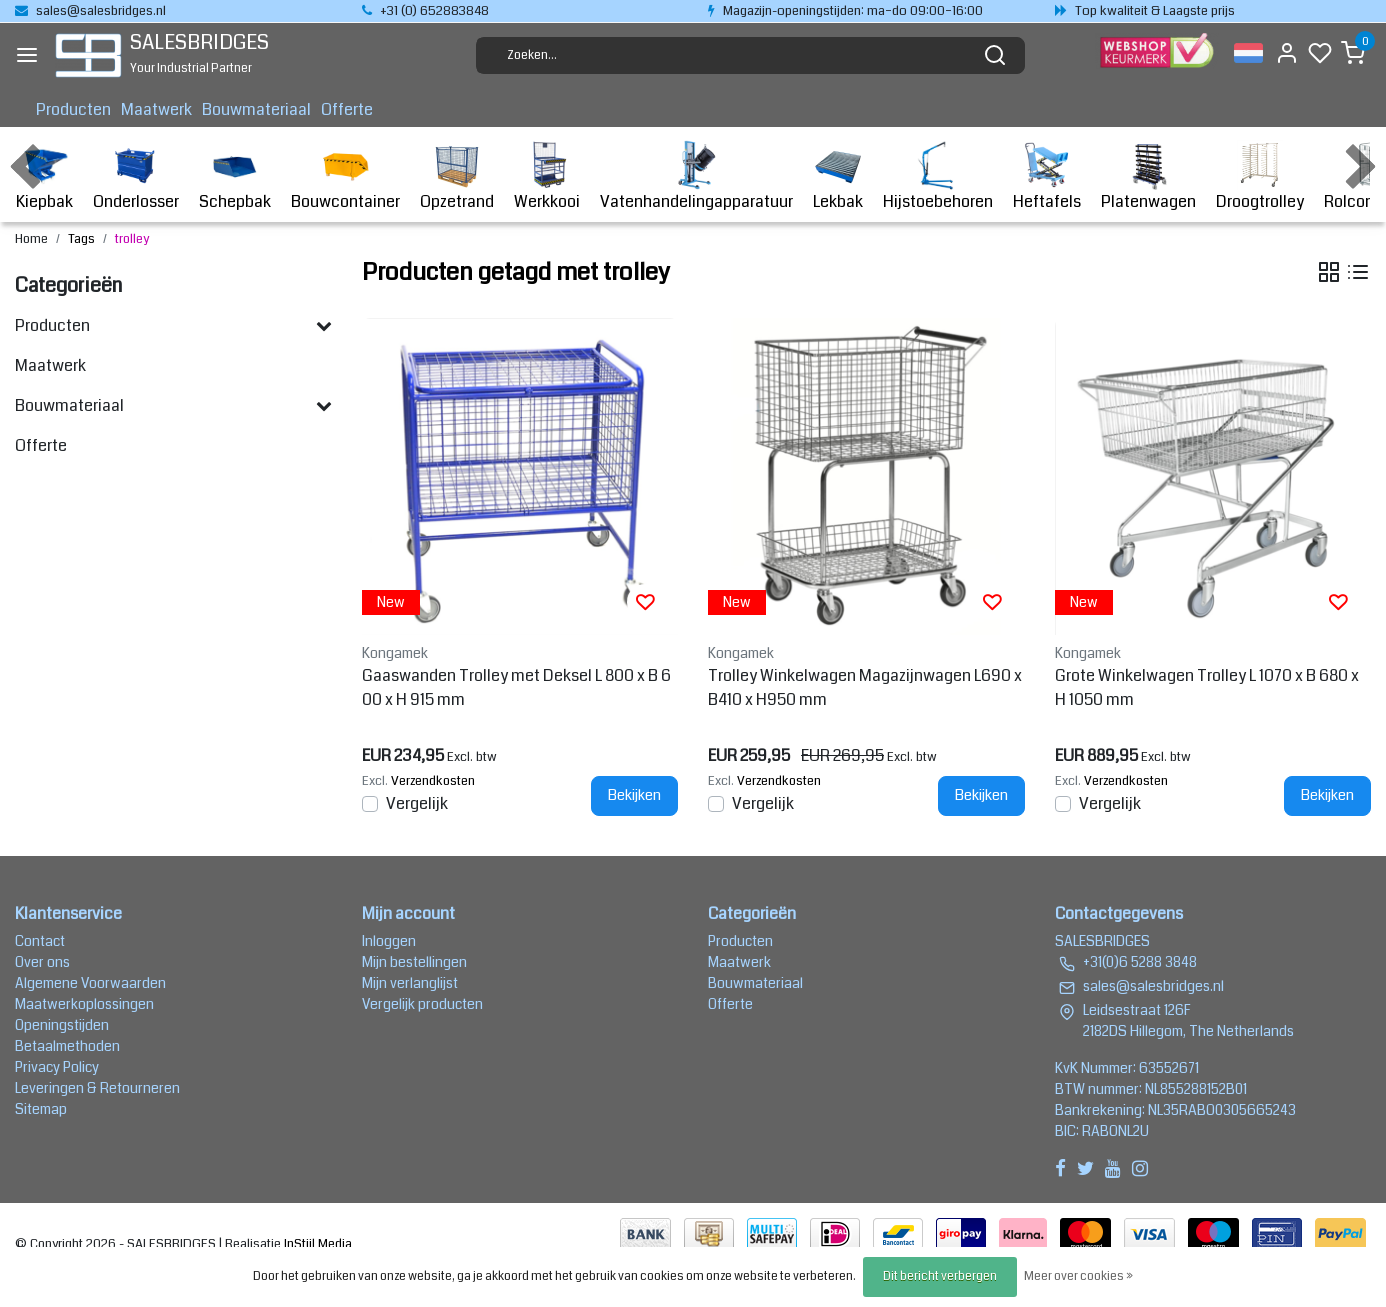 The height and width of the screenshot is (1307, 1386). Describe the element at coordinates (433, 781) in the screenshot. I see `Verzendkosten` at that location.